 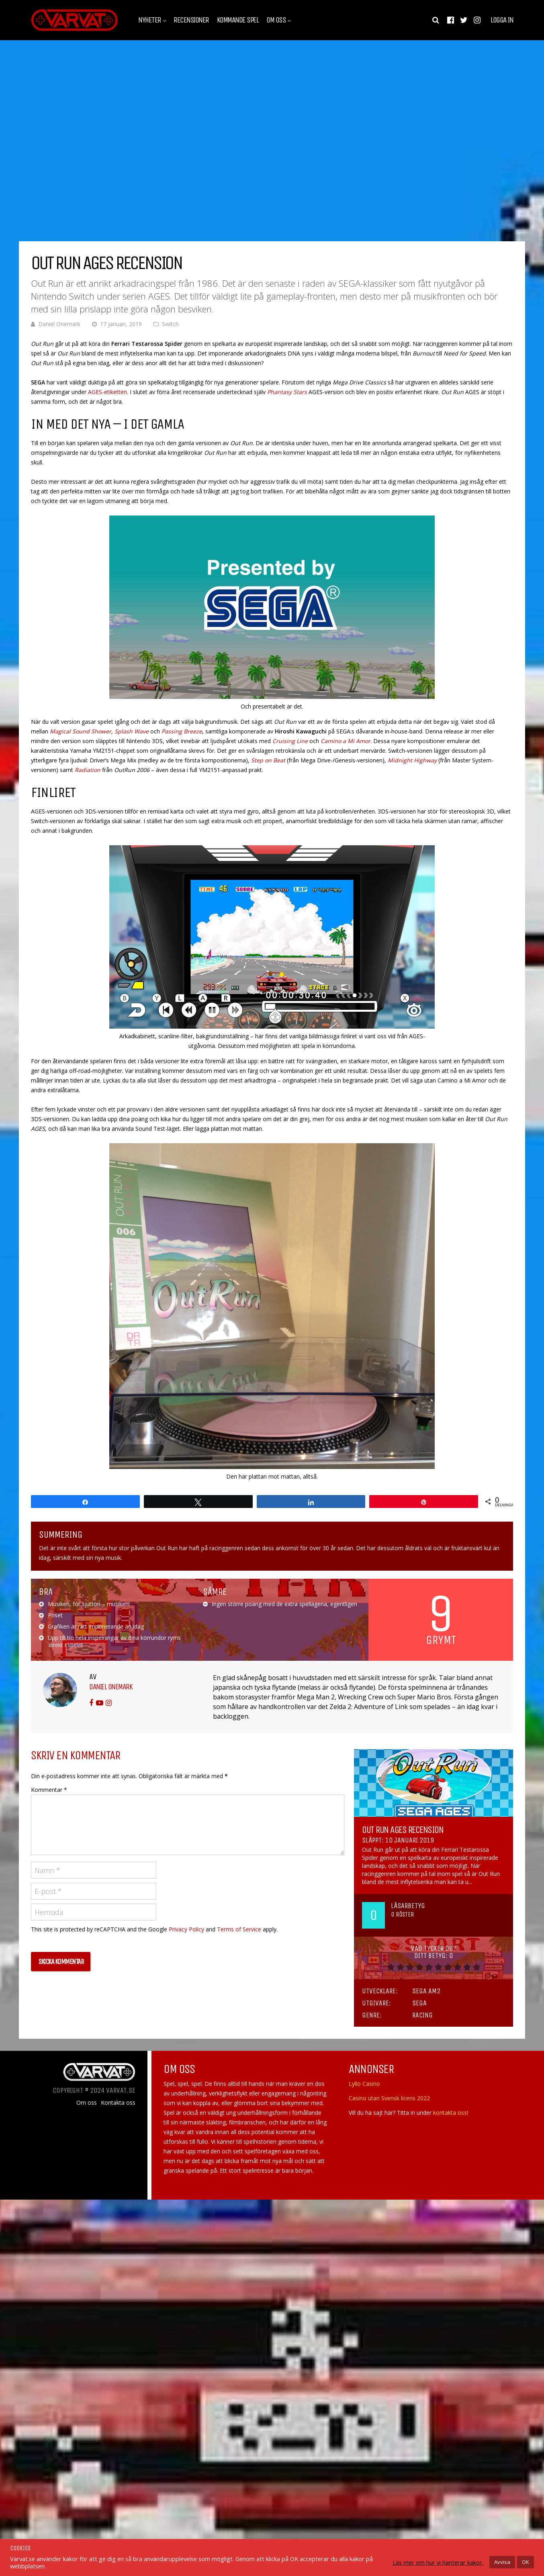 What do you see at coordinates (239, 1929) in the screenshot?
I see `Terms of Service` at bounding box center [239, 1929].